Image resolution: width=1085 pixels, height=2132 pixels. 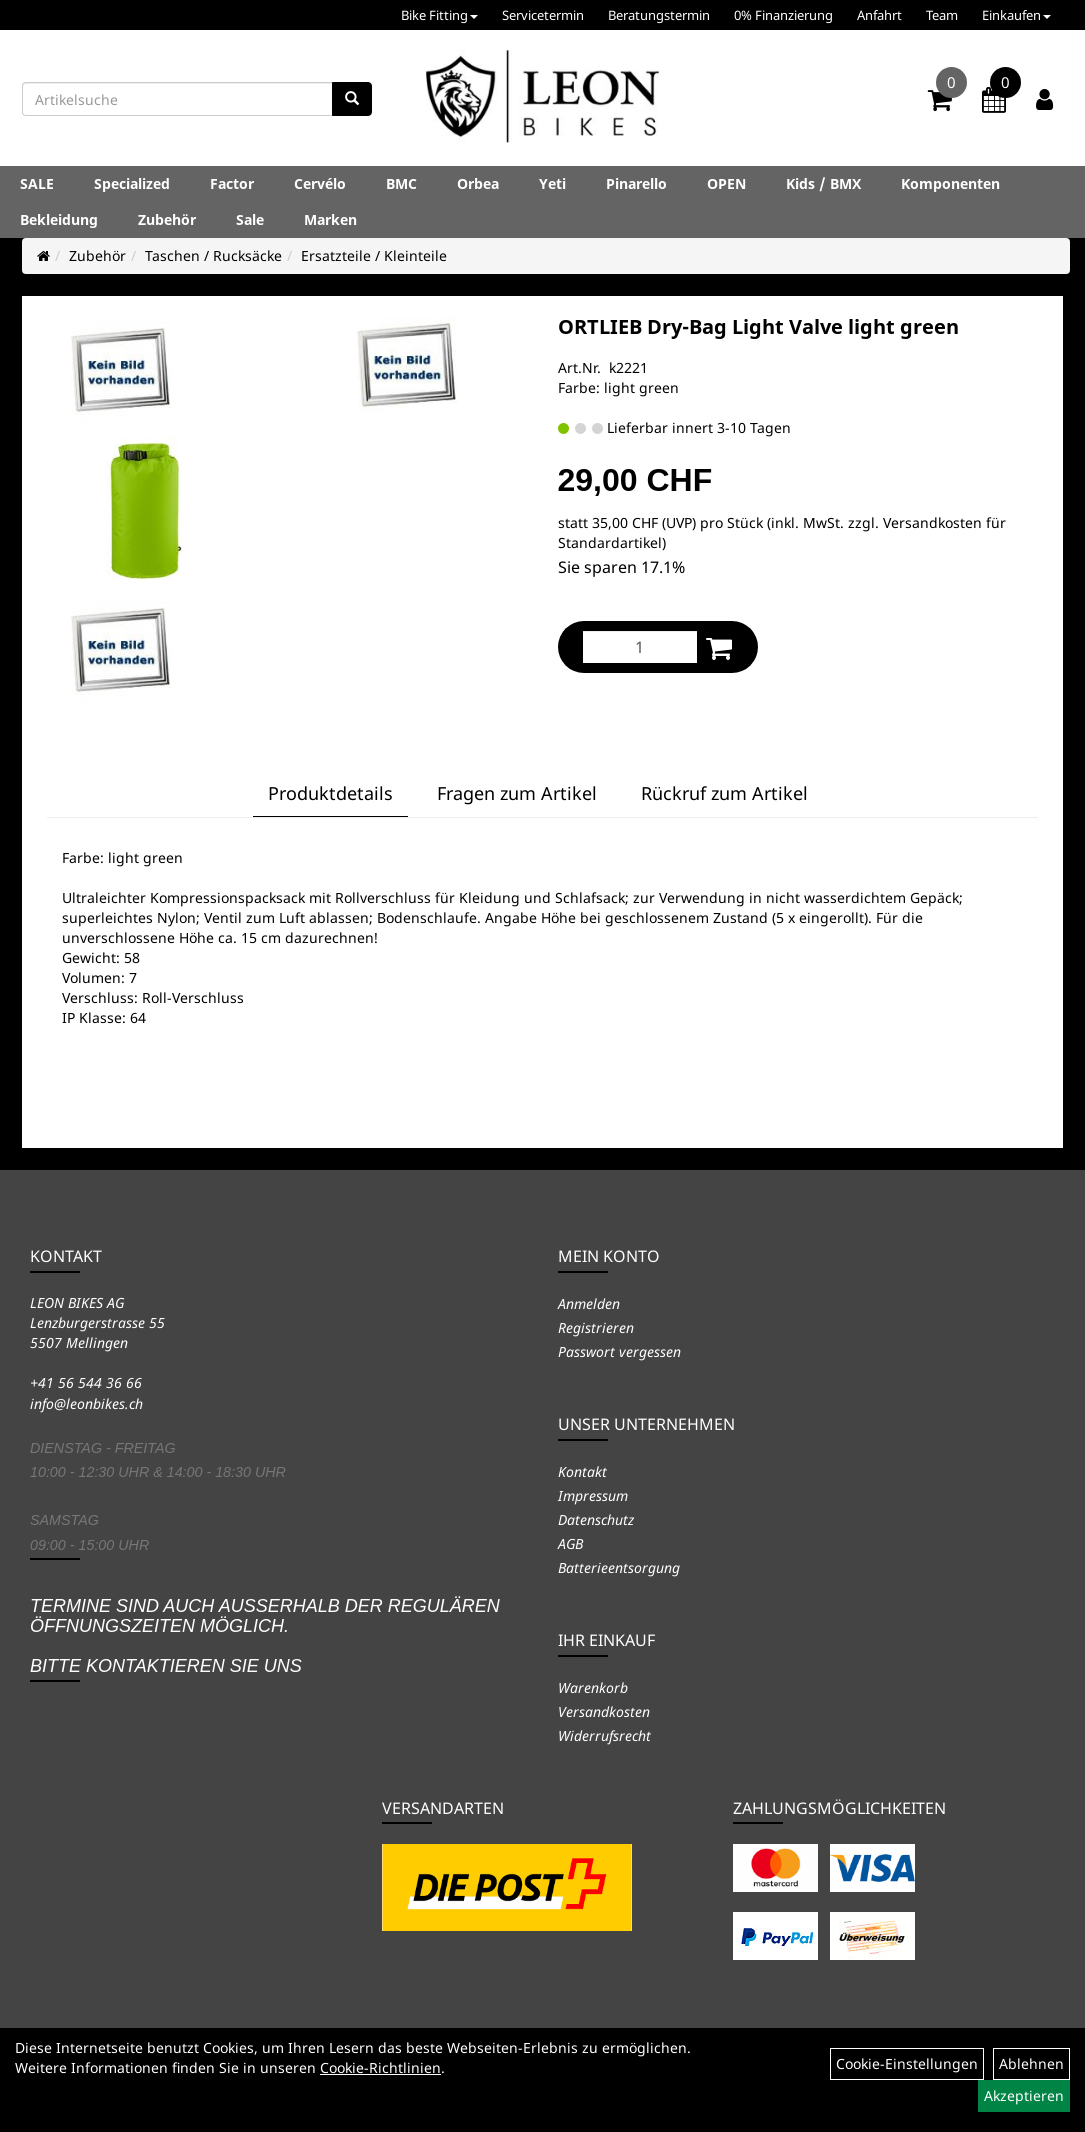 What do you see at coordinates (167, 219) in the screenshot?
I see `Zubehör` at bounding box center [167, 219].